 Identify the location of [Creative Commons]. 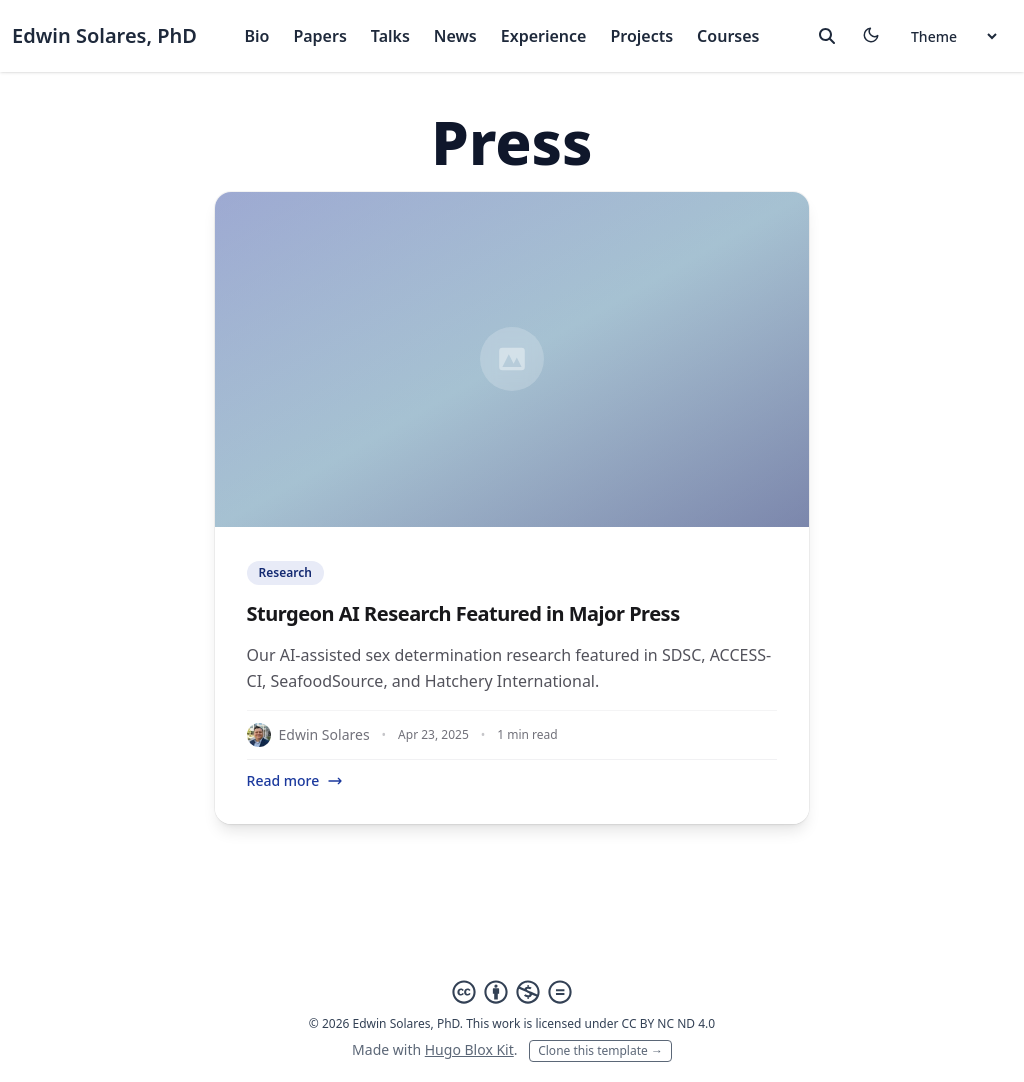
(512, 992).